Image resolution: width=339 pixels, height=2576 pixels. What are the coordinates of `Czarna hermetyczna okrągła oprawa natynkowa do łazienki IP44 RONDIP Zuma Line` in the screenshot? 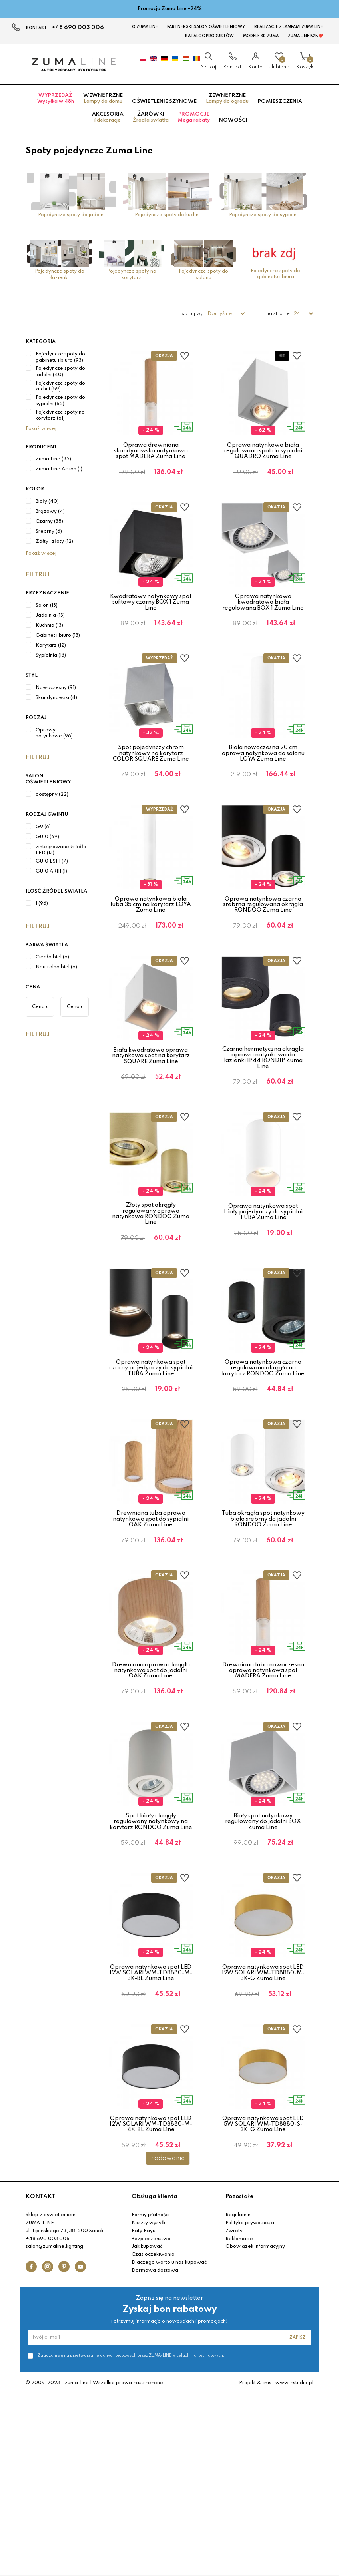 It's located at (263, 1118).